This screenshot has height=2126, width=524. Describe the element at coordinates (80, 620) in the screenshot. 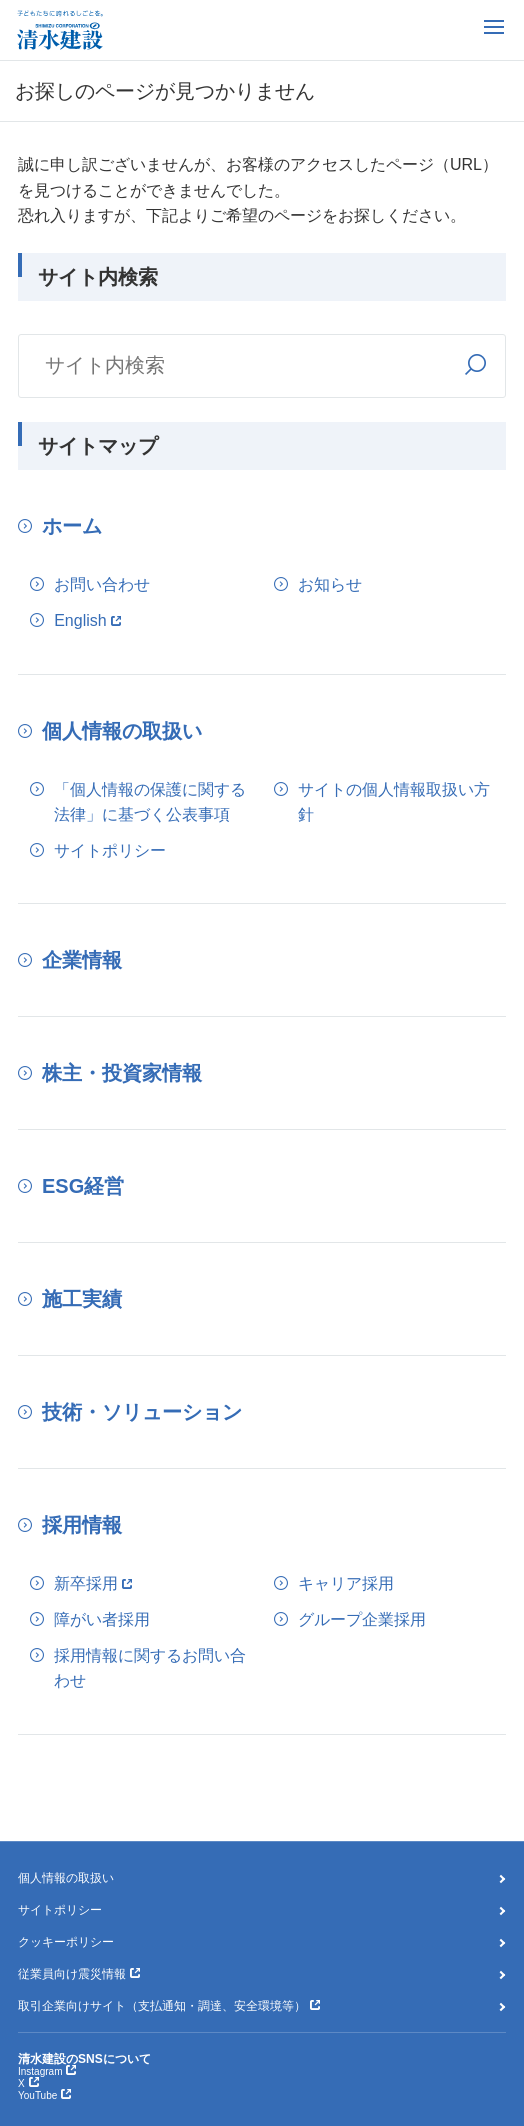

I see `English` at that location.